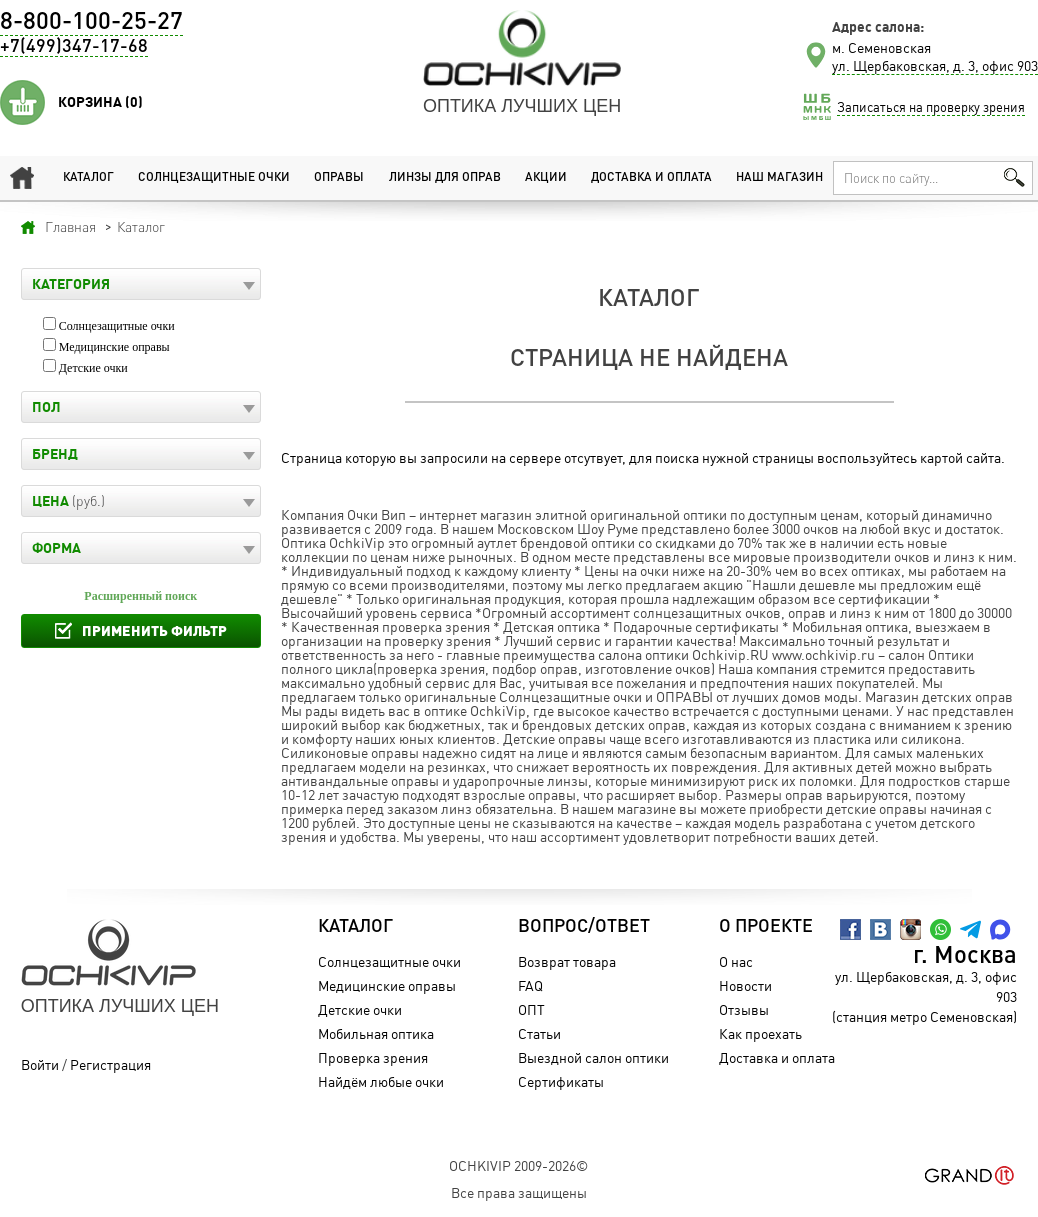  What do you see at coordinates (140, 596) in the screenshot?
I see `Расширенный поиск` at bounding box center [140, 596].